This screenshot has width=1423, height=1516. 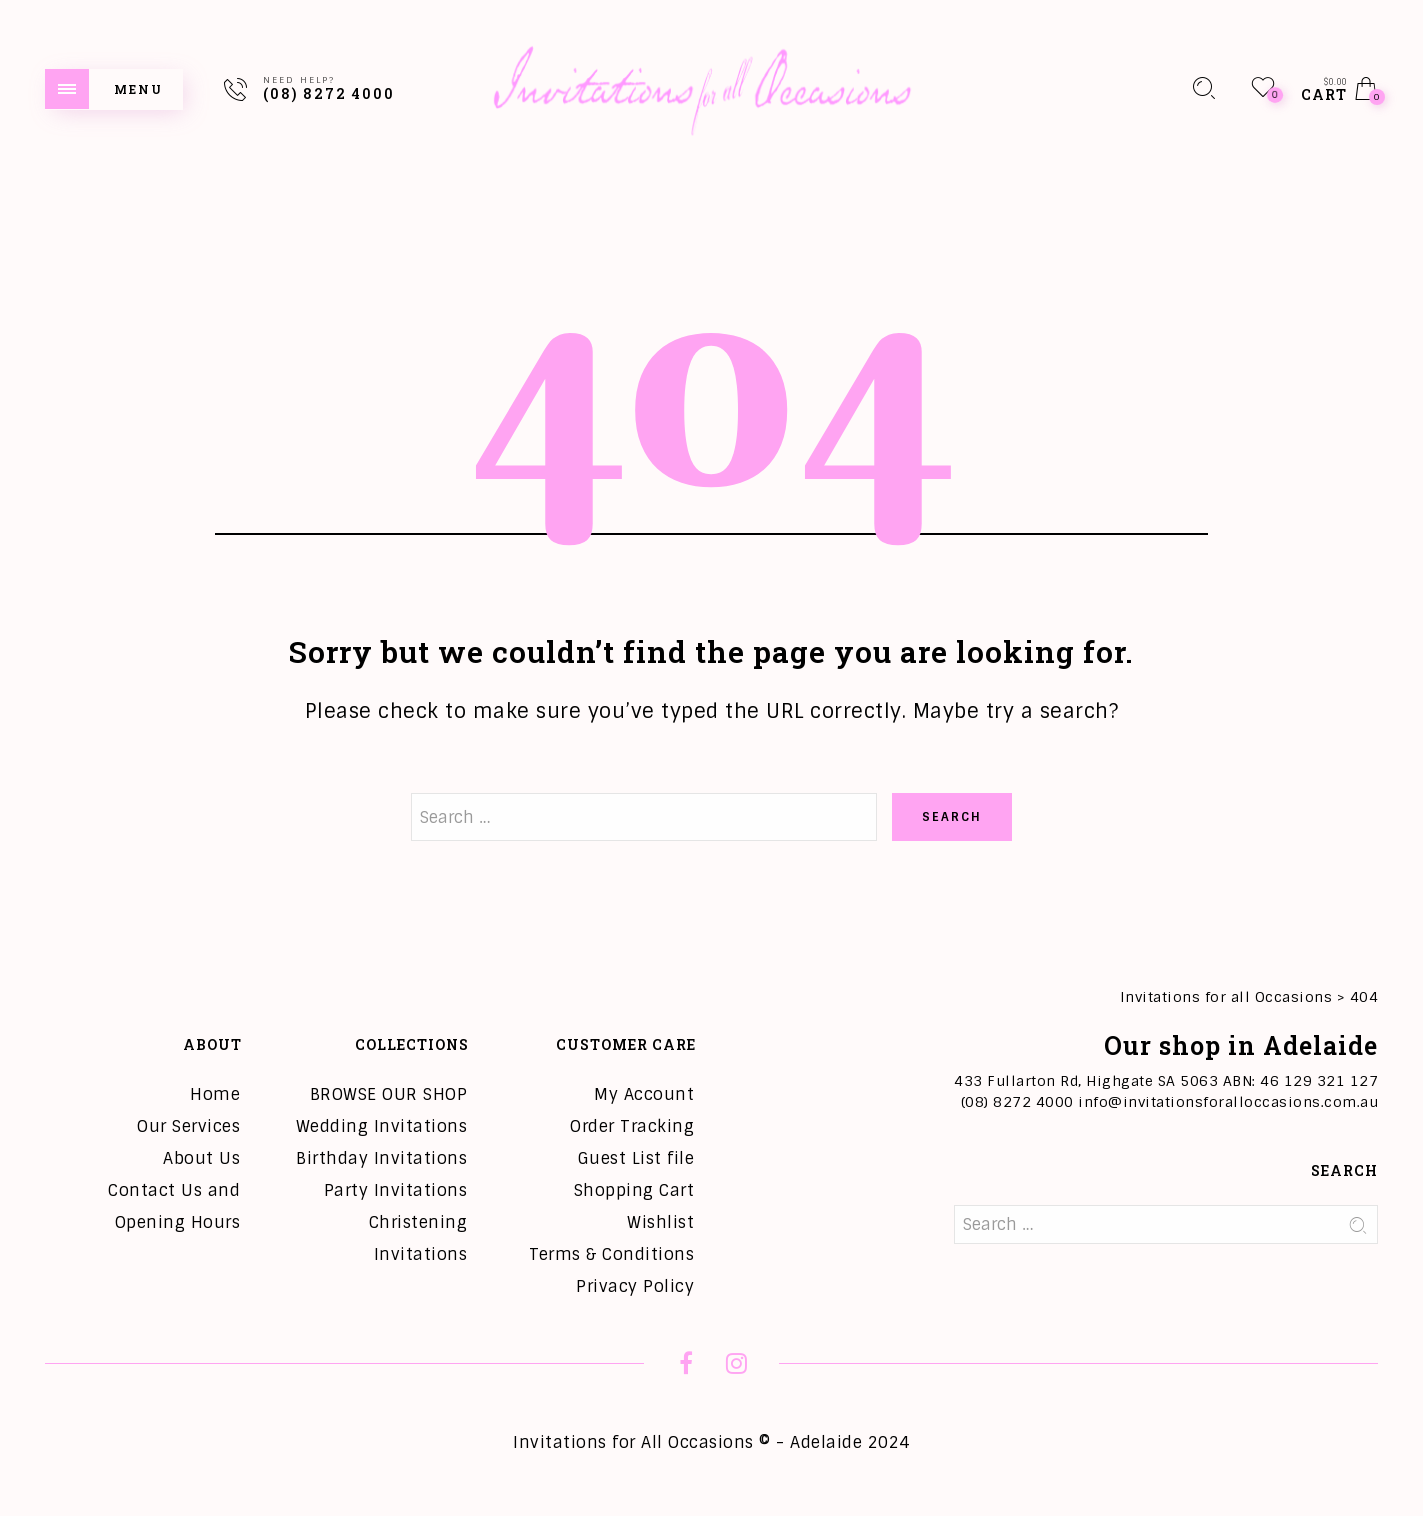 What do you see at coordinates (201, 1158) in the screenshot?
I see `About Us` at bounding box center [201, 1158].